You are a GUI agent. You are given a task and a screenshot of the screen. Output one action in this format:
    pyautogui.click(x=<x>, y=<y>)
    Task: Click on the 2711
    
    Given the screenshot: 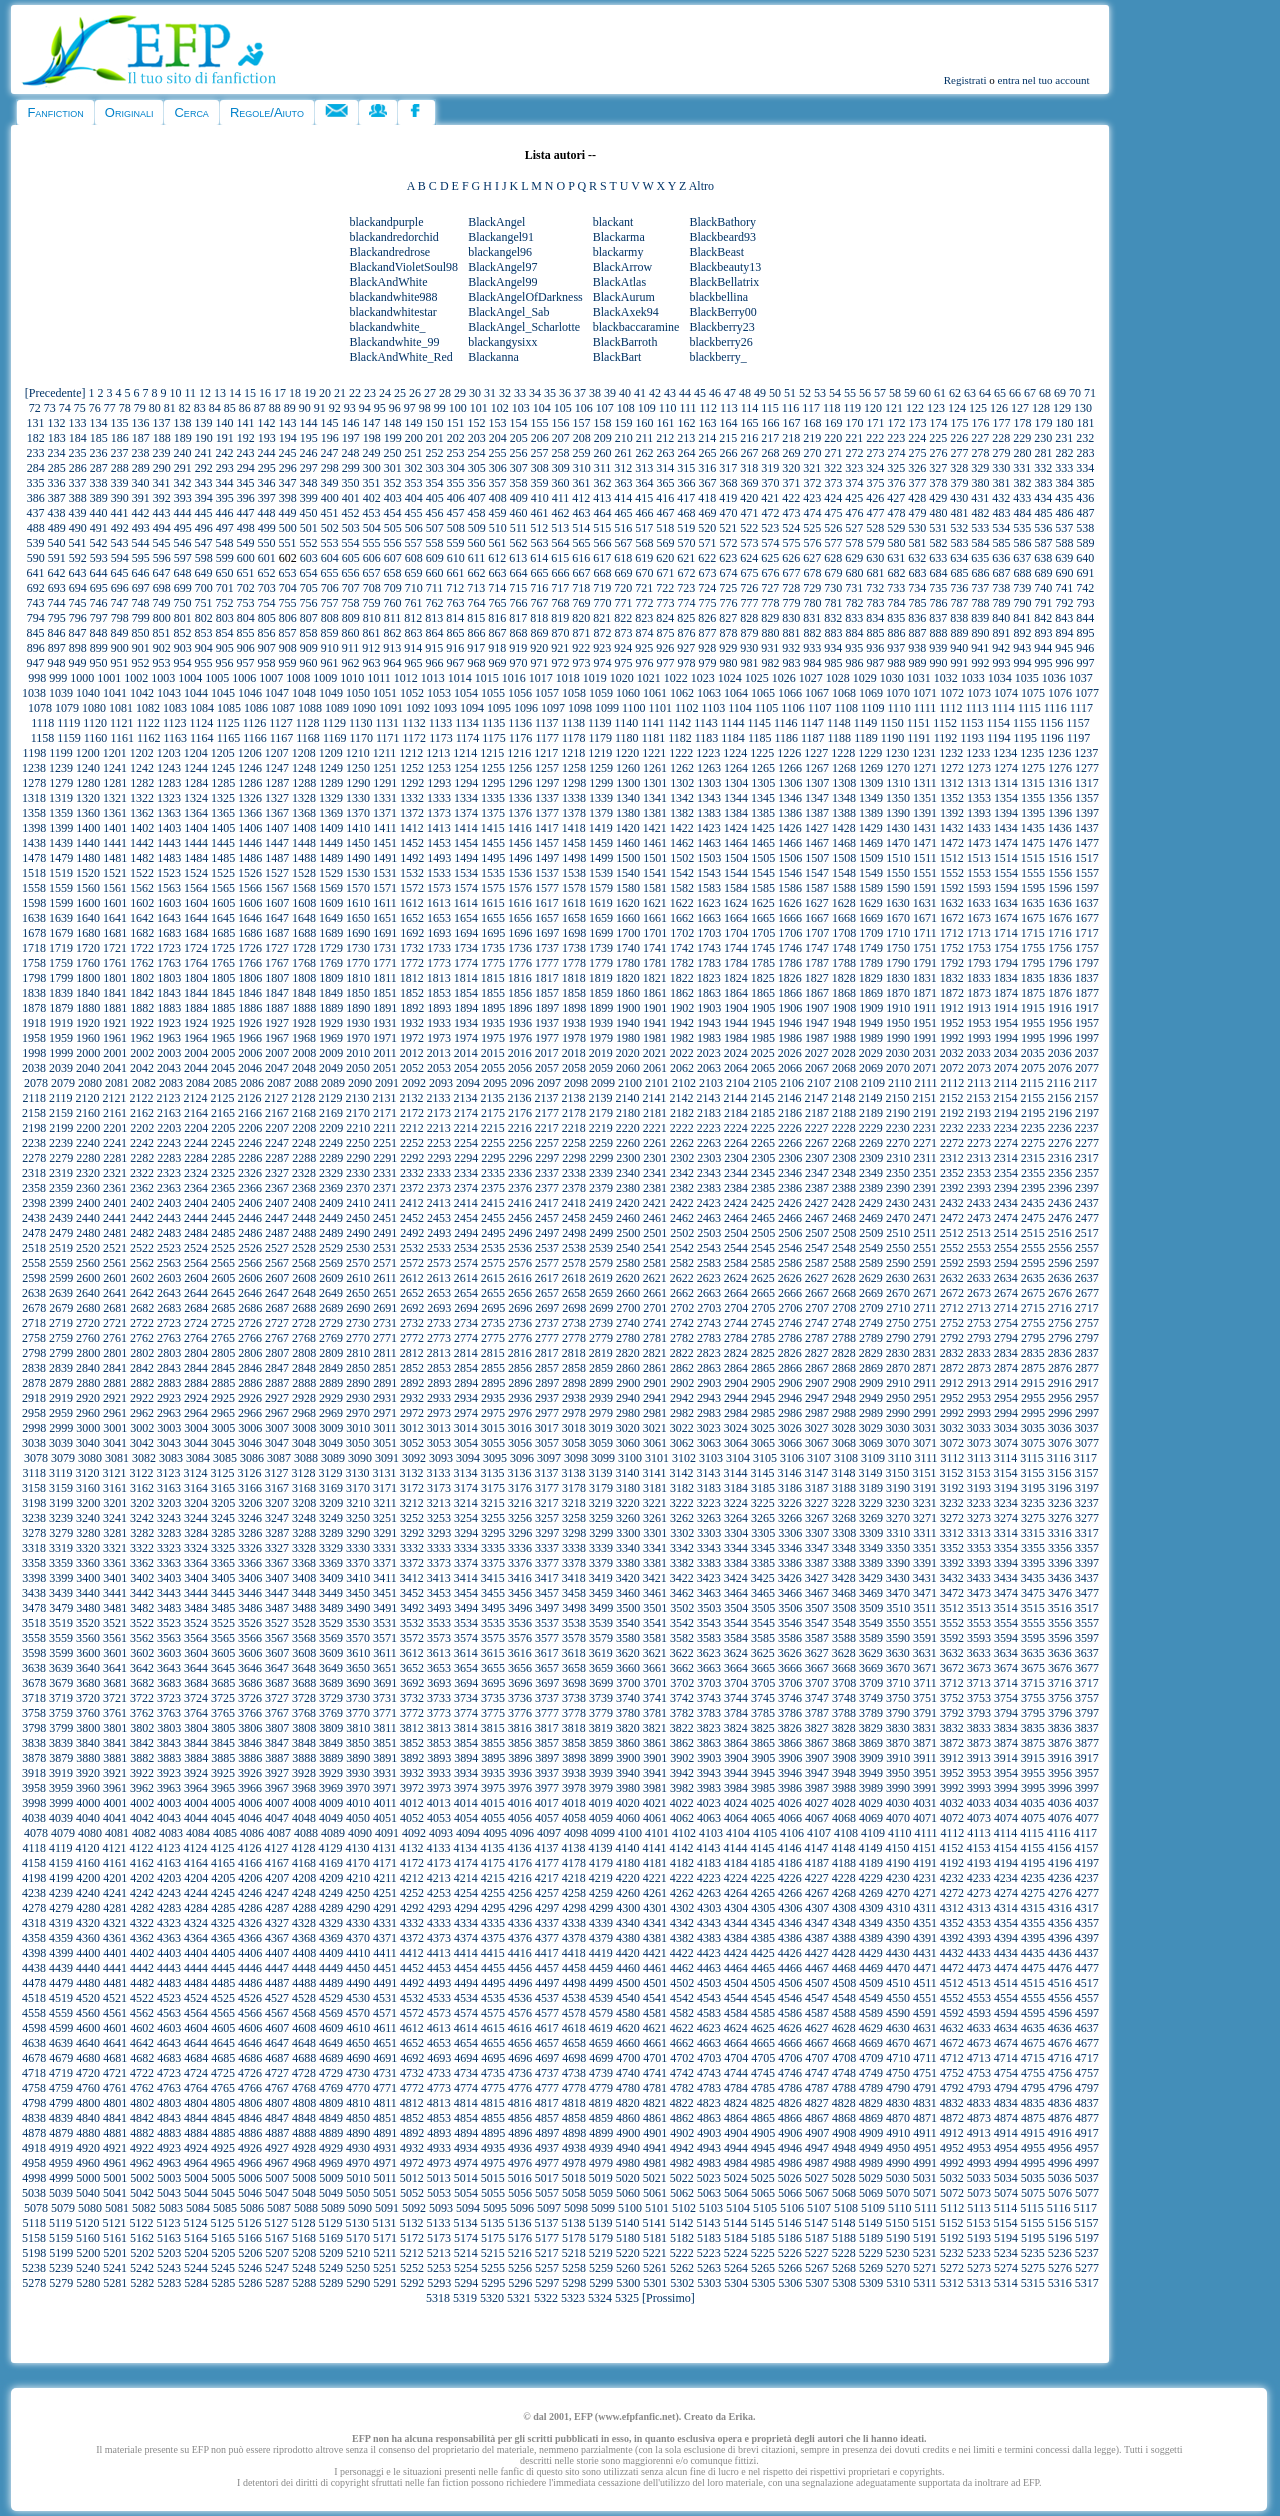 What is the action you would take?
    pyautogui.click(x=925, y=1308)
    